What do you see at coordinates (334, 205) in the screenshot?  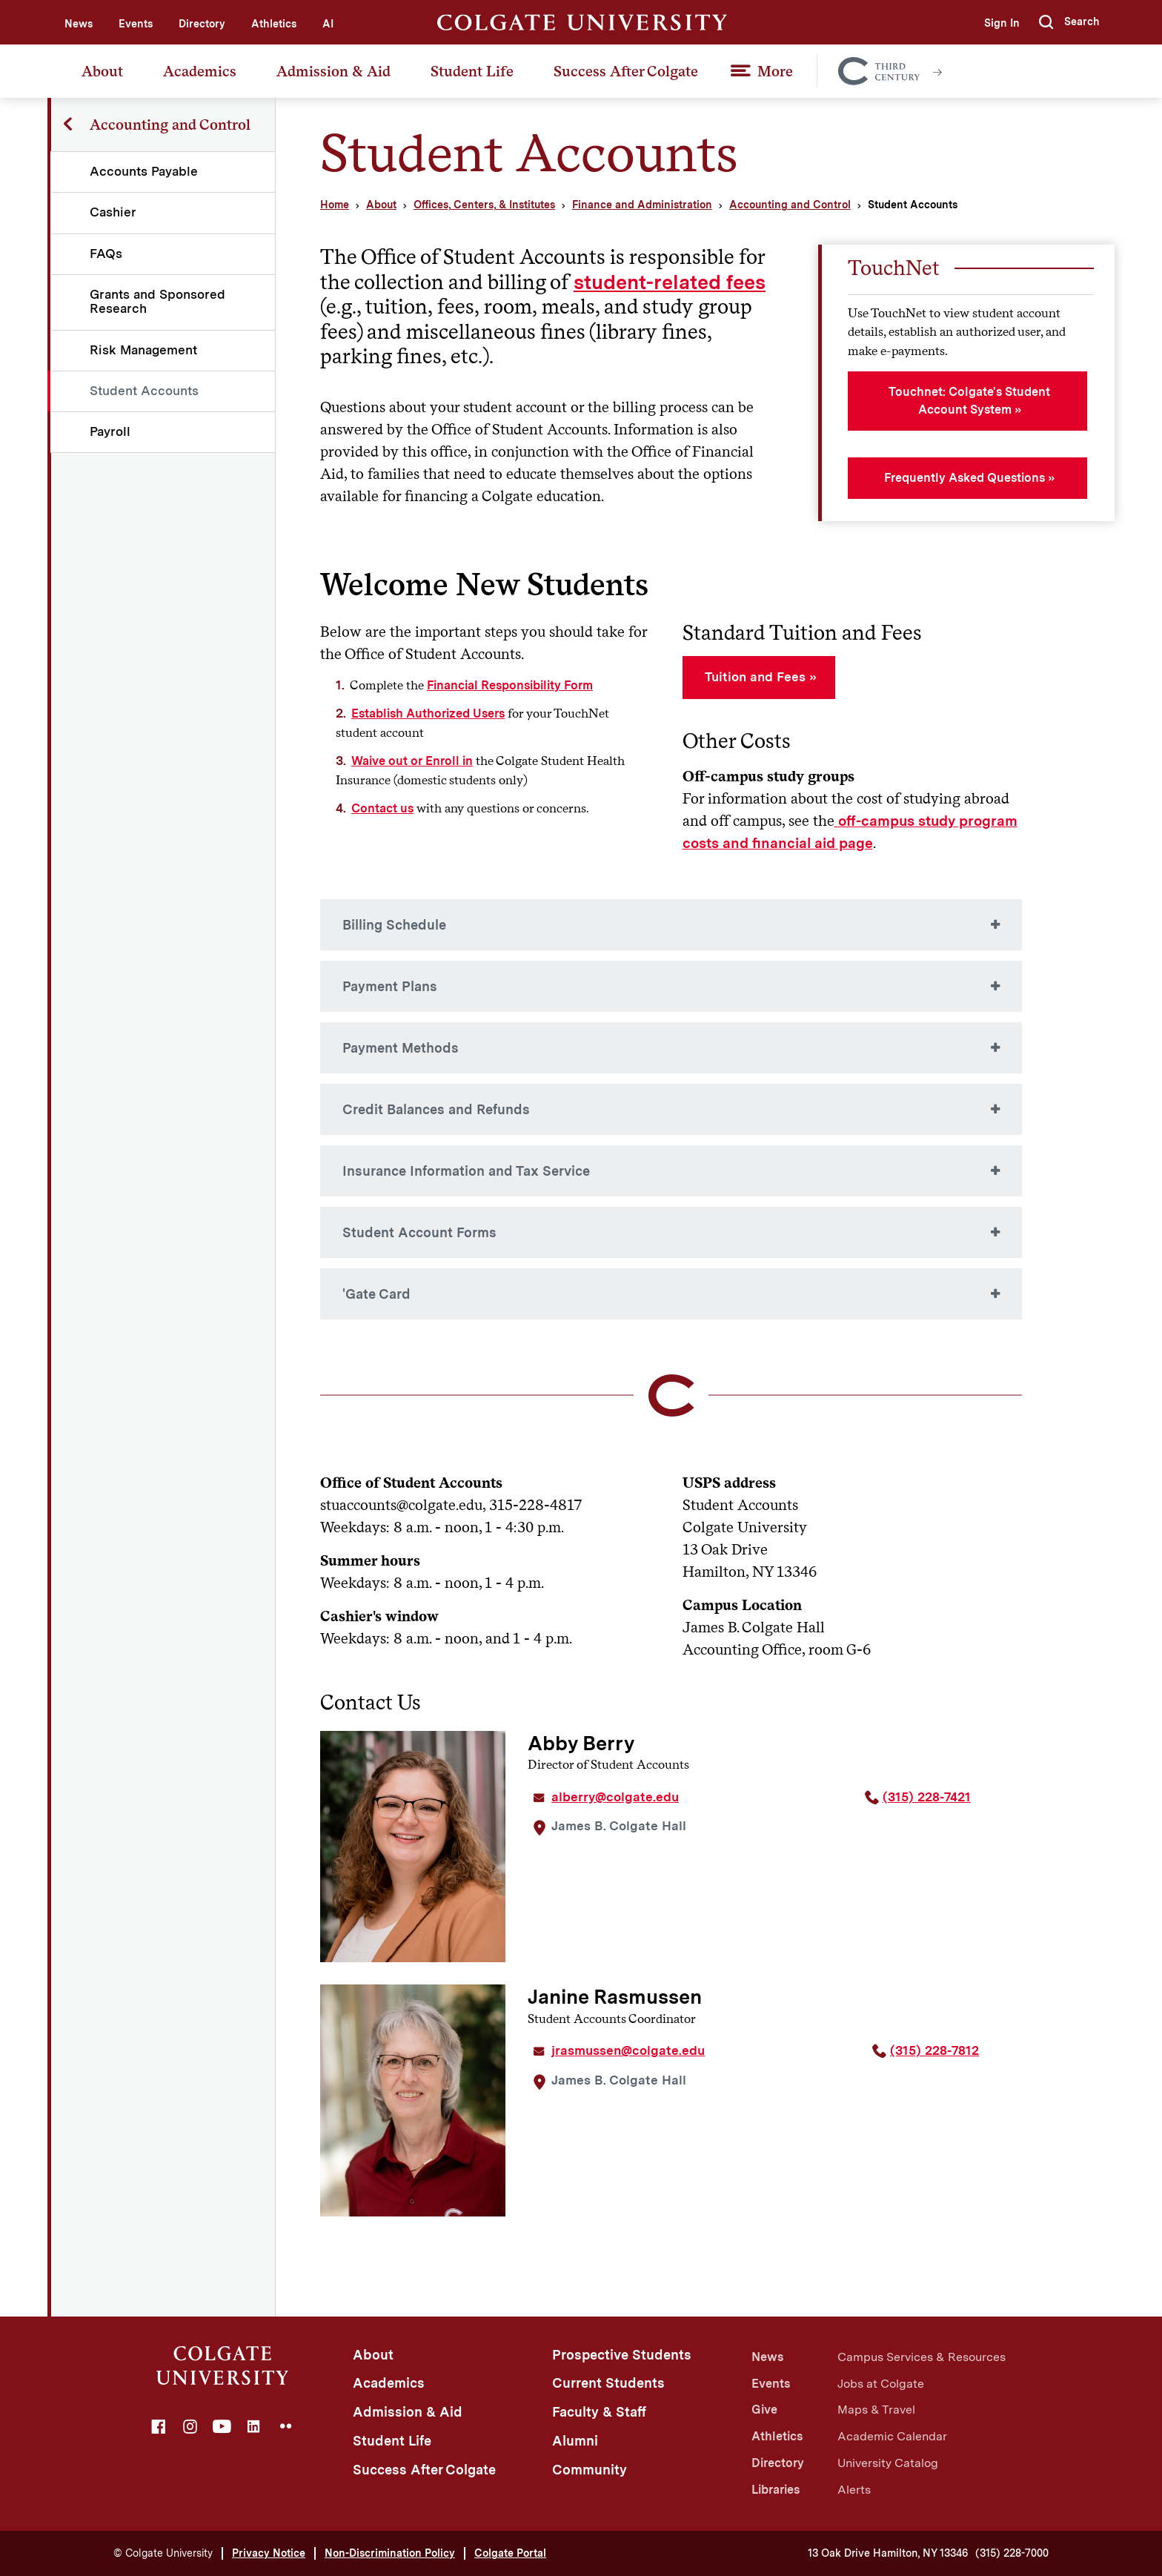 I see `Home` at bounding box center [334, 205].